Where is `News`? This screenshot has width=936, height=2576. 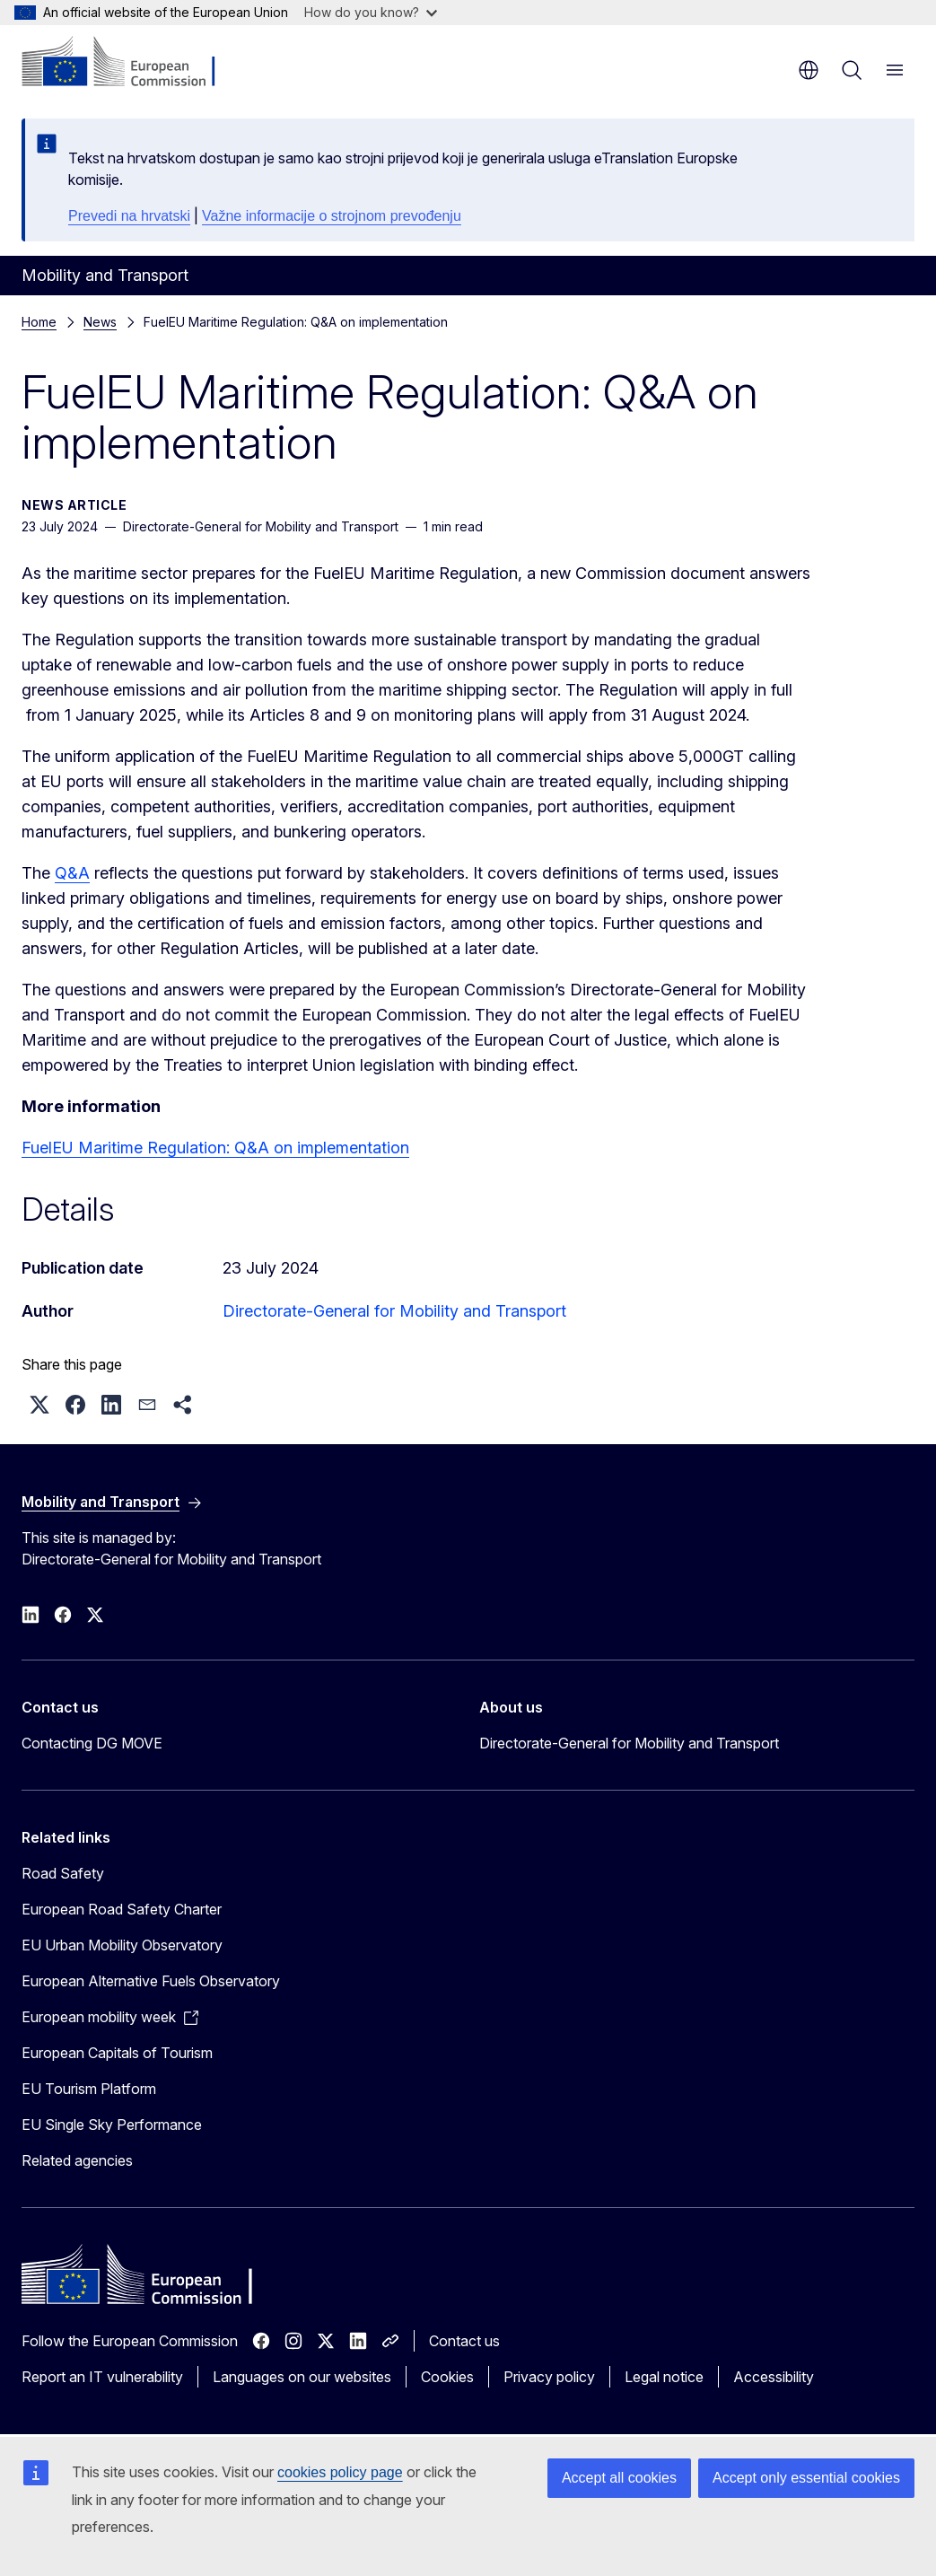
News is located at coordinates (100, 321).